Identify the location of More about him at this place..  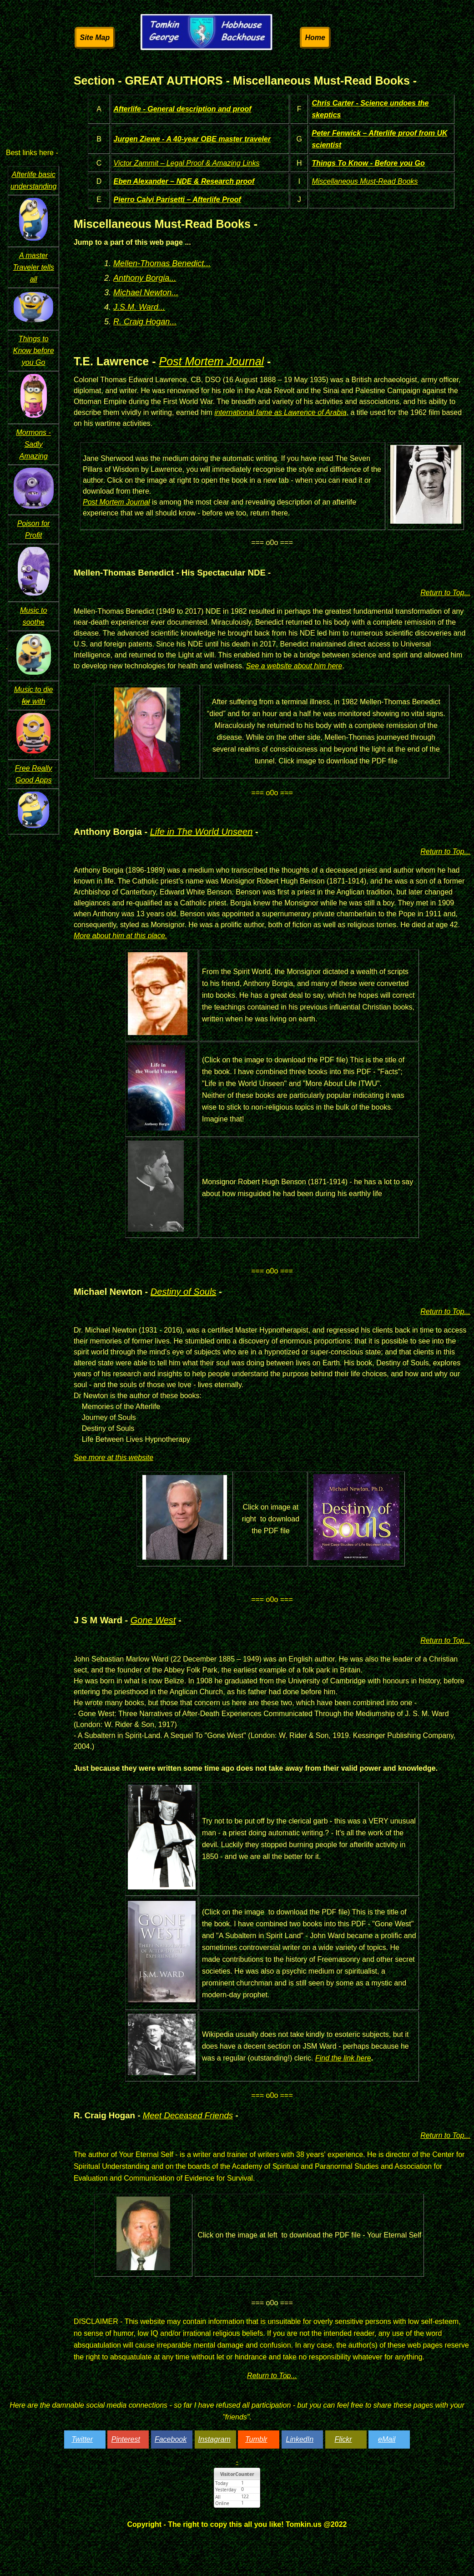
(120, 935).